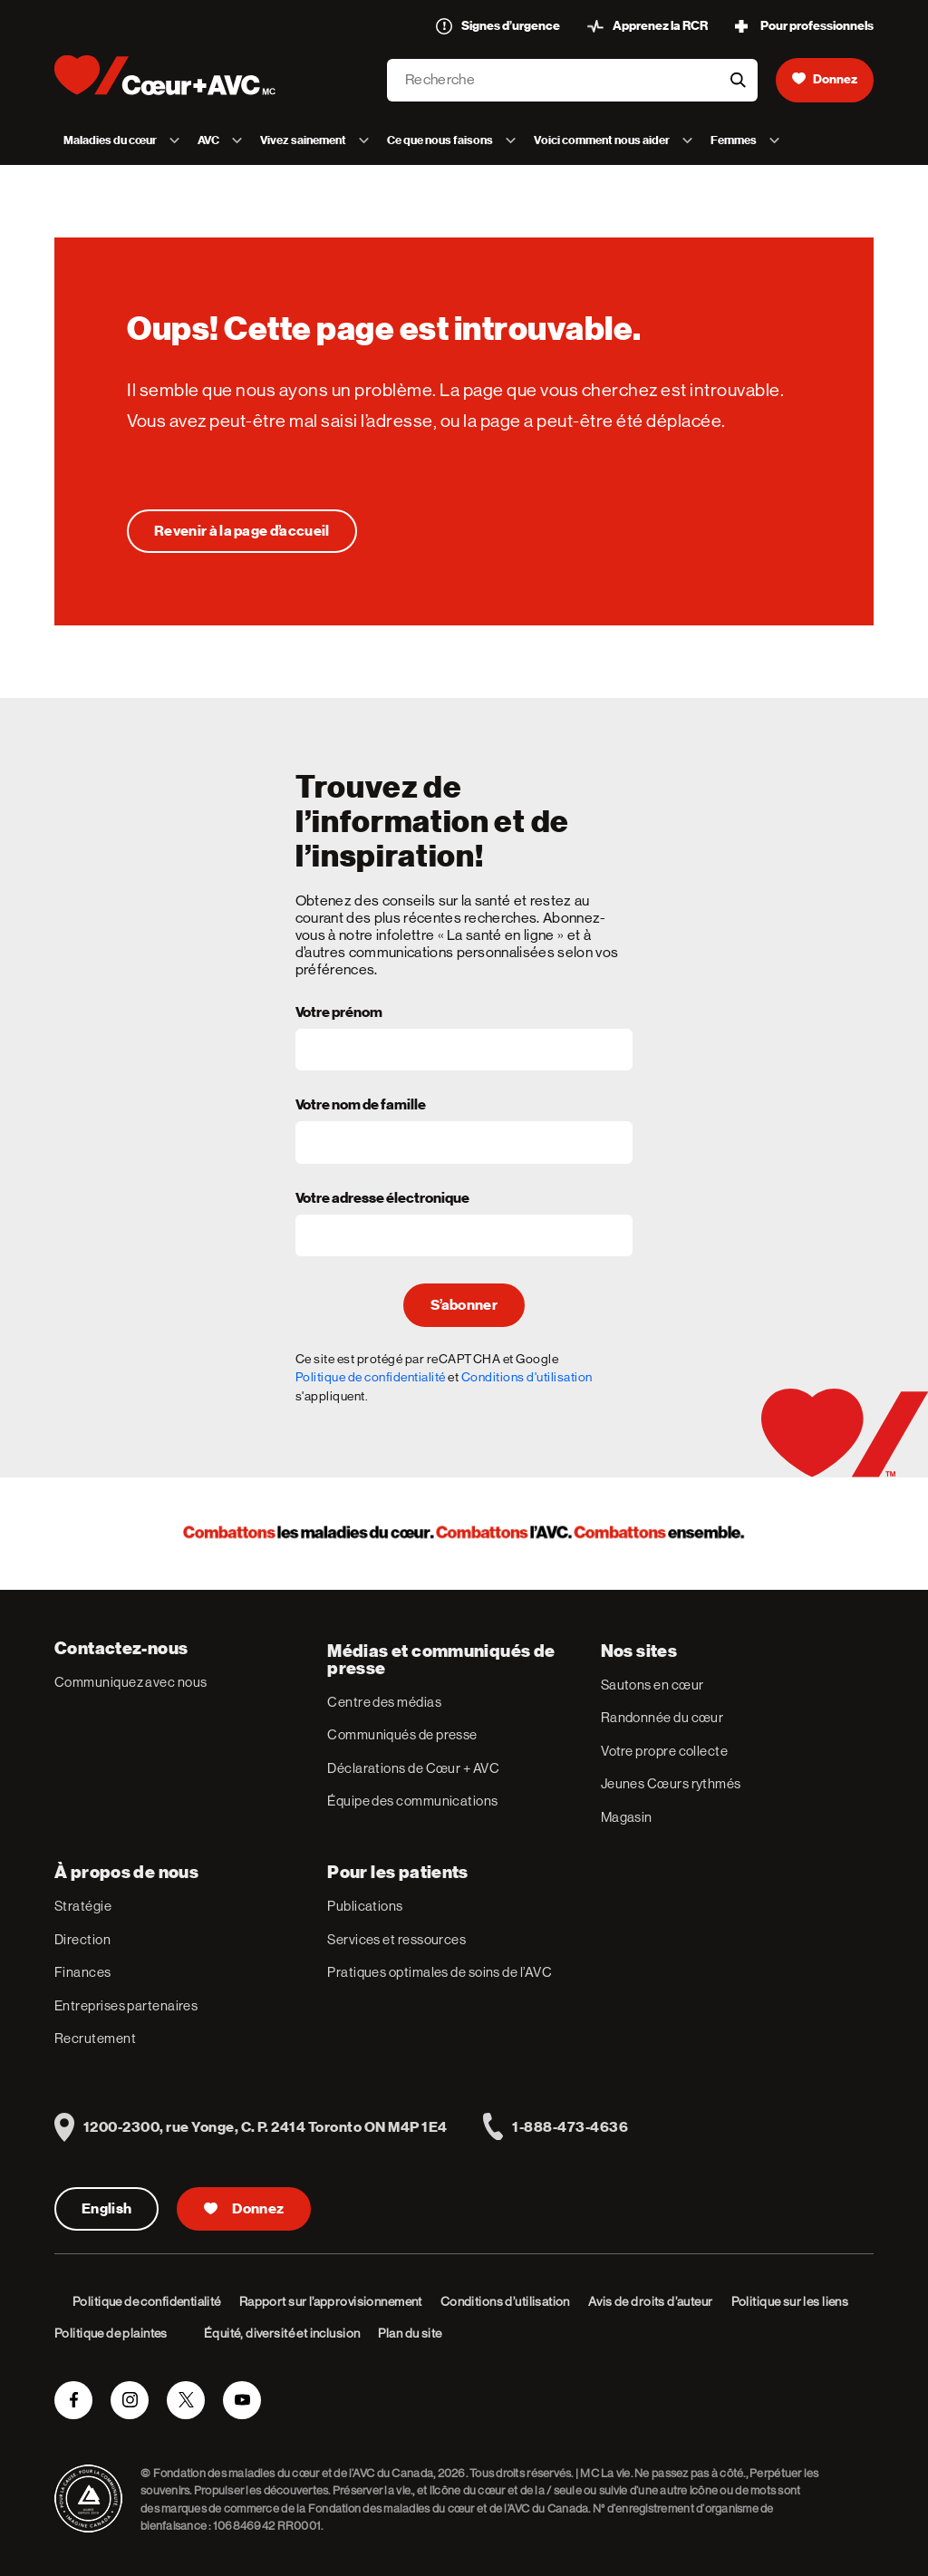  Describe the element at coordinates (439, 1972) in the screenshot. I see `Pratiques optimales de soins de l’AVC` at that location.